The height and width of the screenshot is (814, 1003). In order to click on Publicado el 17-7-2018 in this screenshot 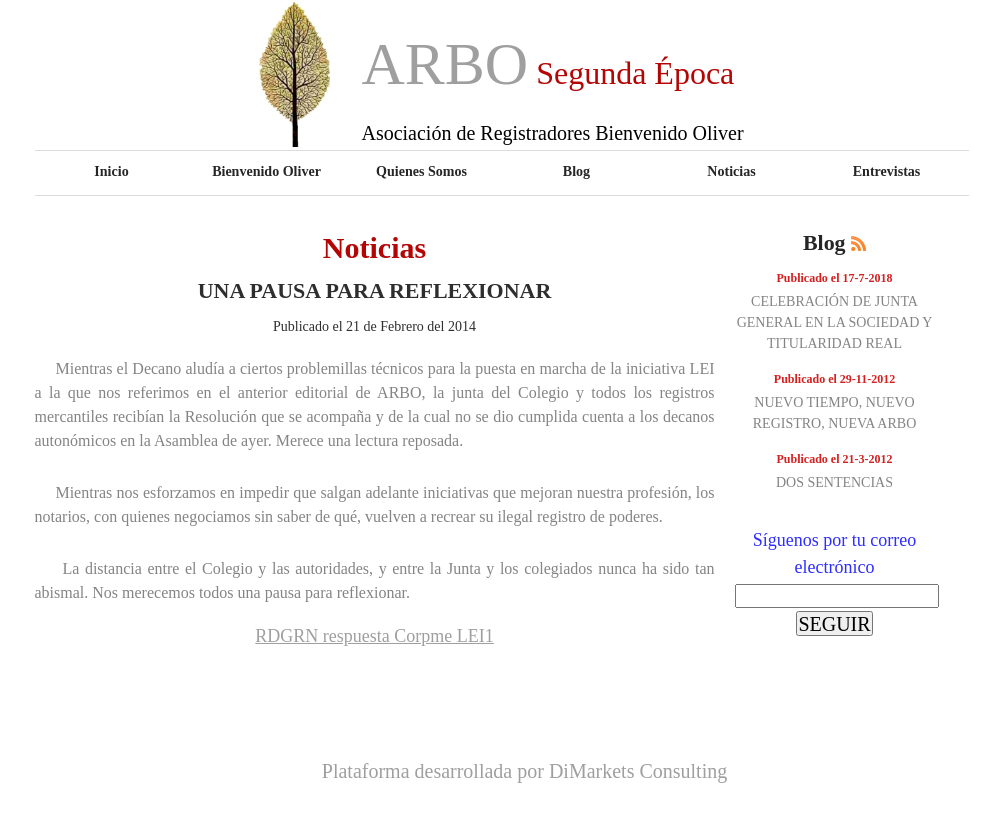, I will do `click(835, 278)`.